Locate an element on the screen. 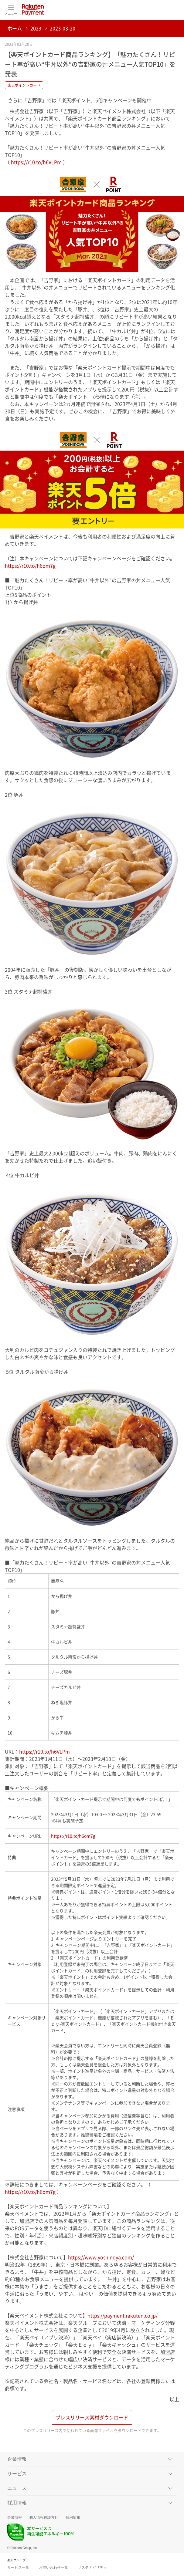  https://r10.to/h6om7g is located at coordinates (30, 565).